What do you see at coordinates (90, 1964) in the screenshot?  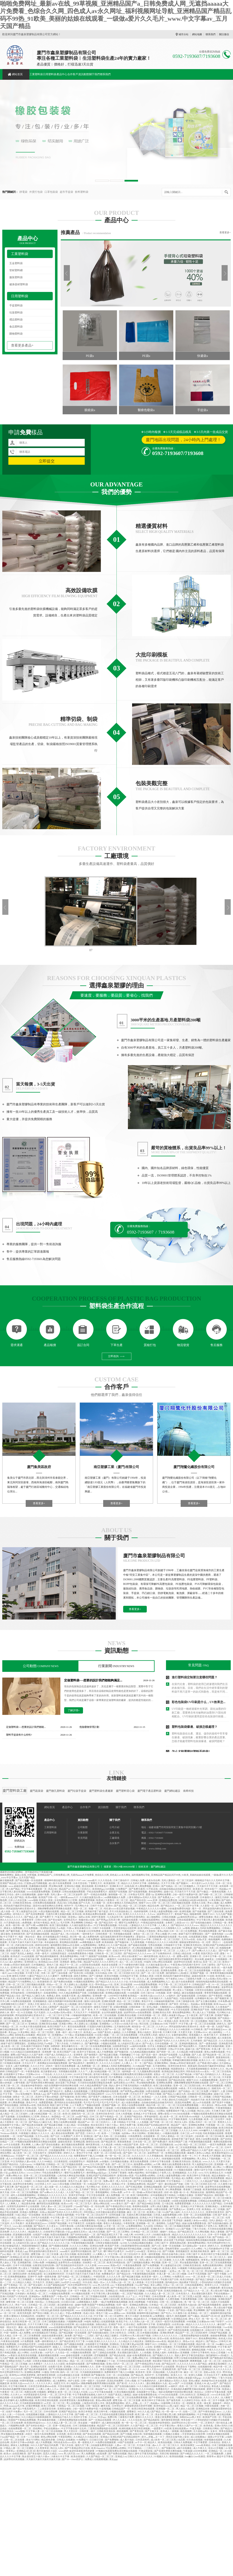 I see `av深田咏美在线观看` at bounding box center [90, 1964].